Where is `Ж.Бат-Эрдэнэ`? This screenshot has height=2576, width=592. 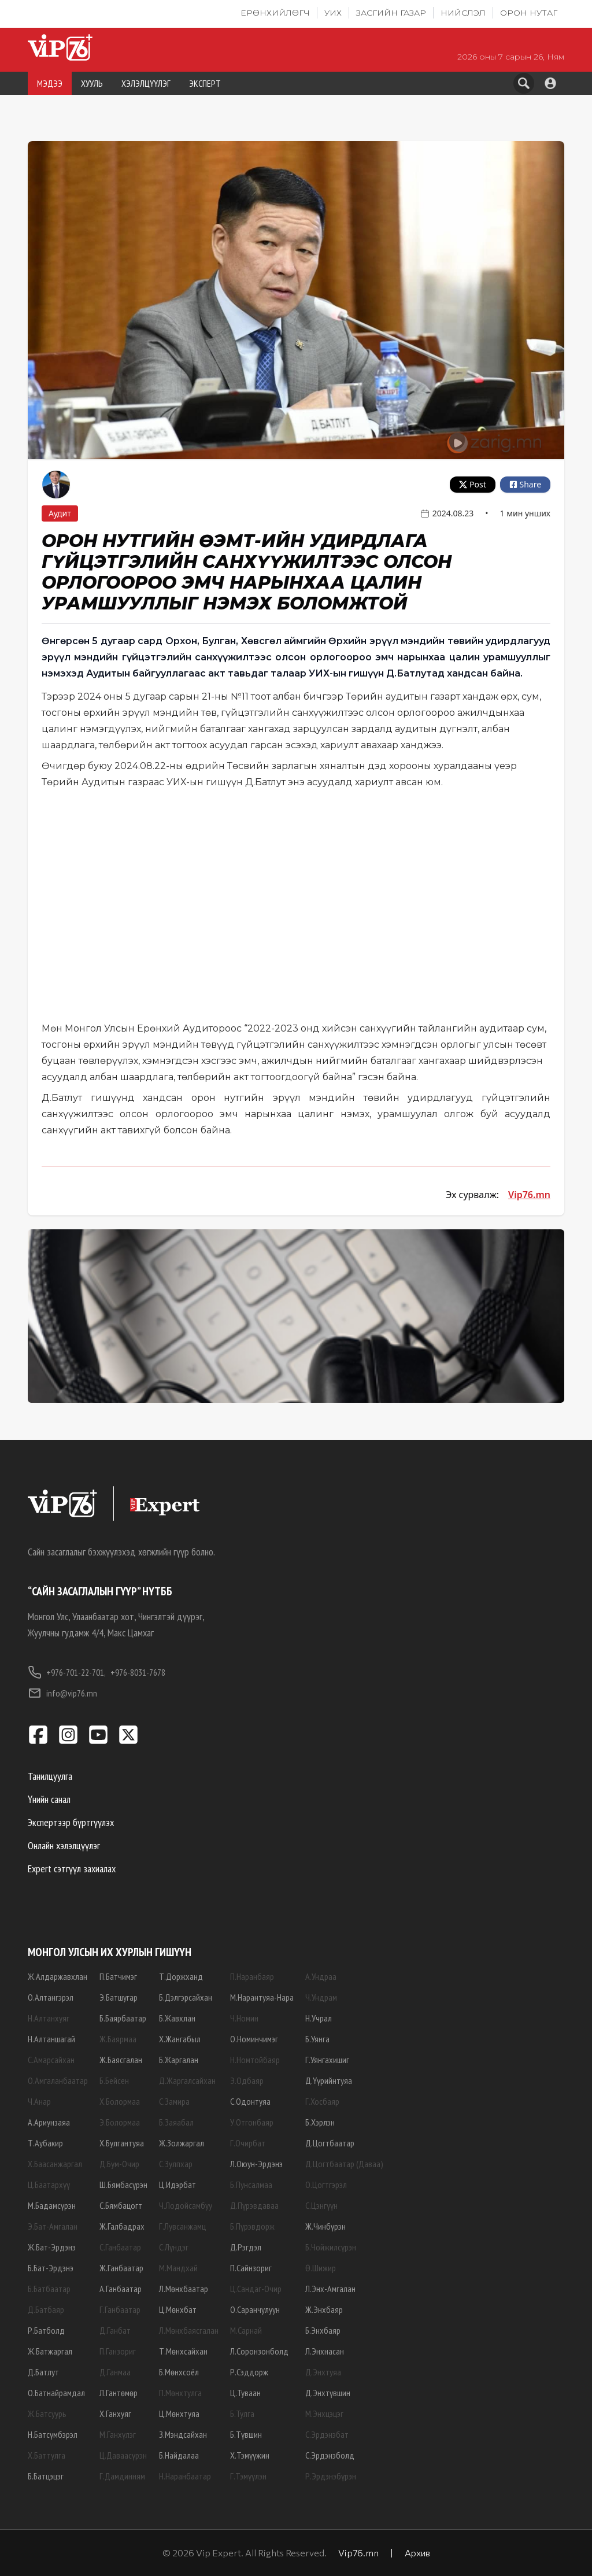 Ж.Бат-Эрдэнэ is located at coordinates (52, 2247).